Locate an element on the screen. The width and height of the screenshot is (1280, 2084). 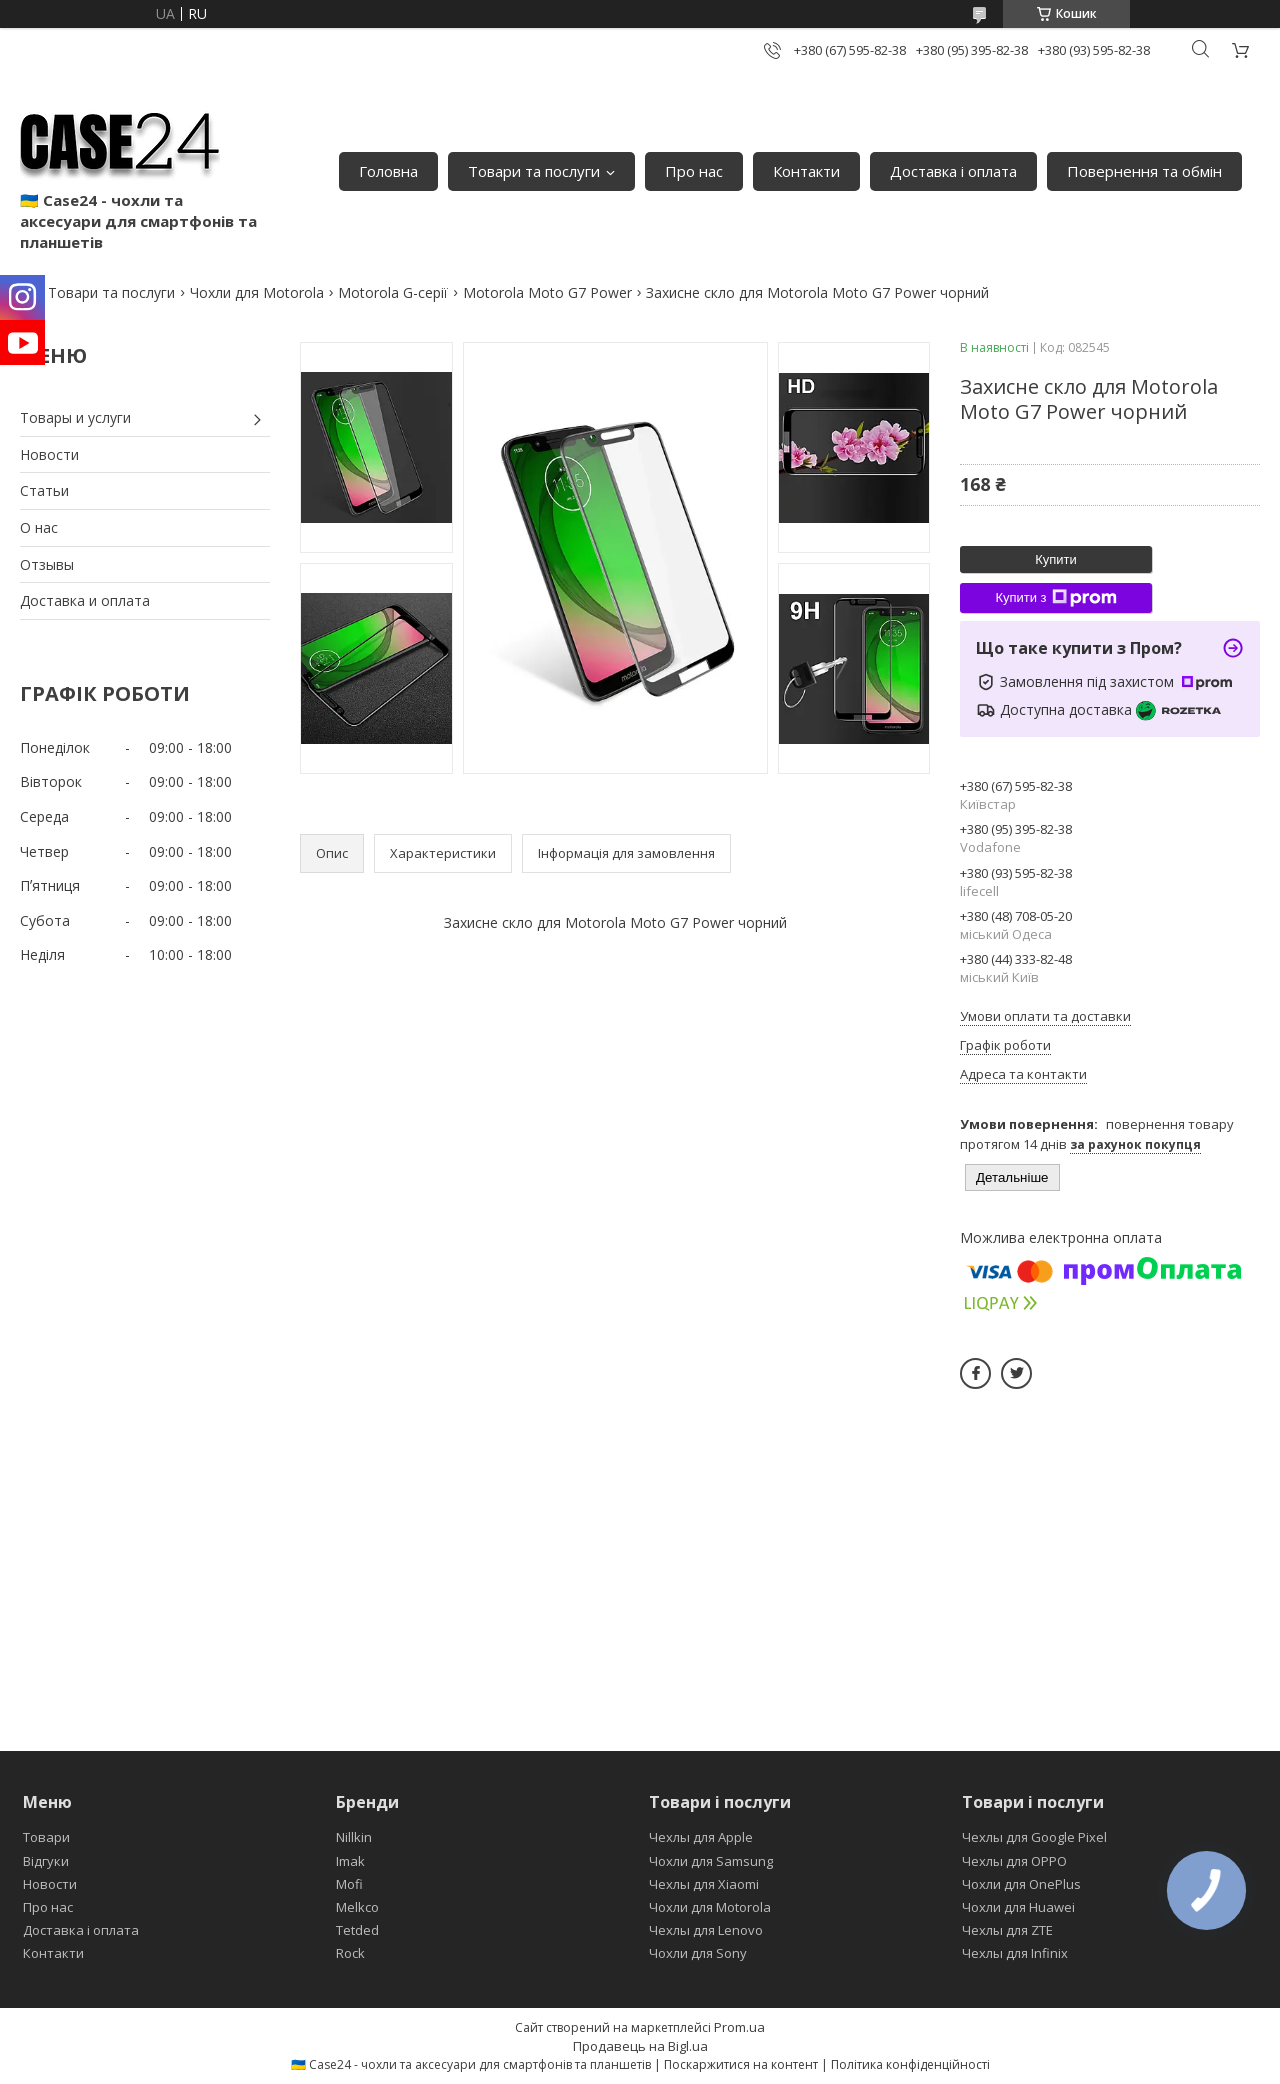
Продавець на Bigl.ua is located at coordinates (640, 2046).